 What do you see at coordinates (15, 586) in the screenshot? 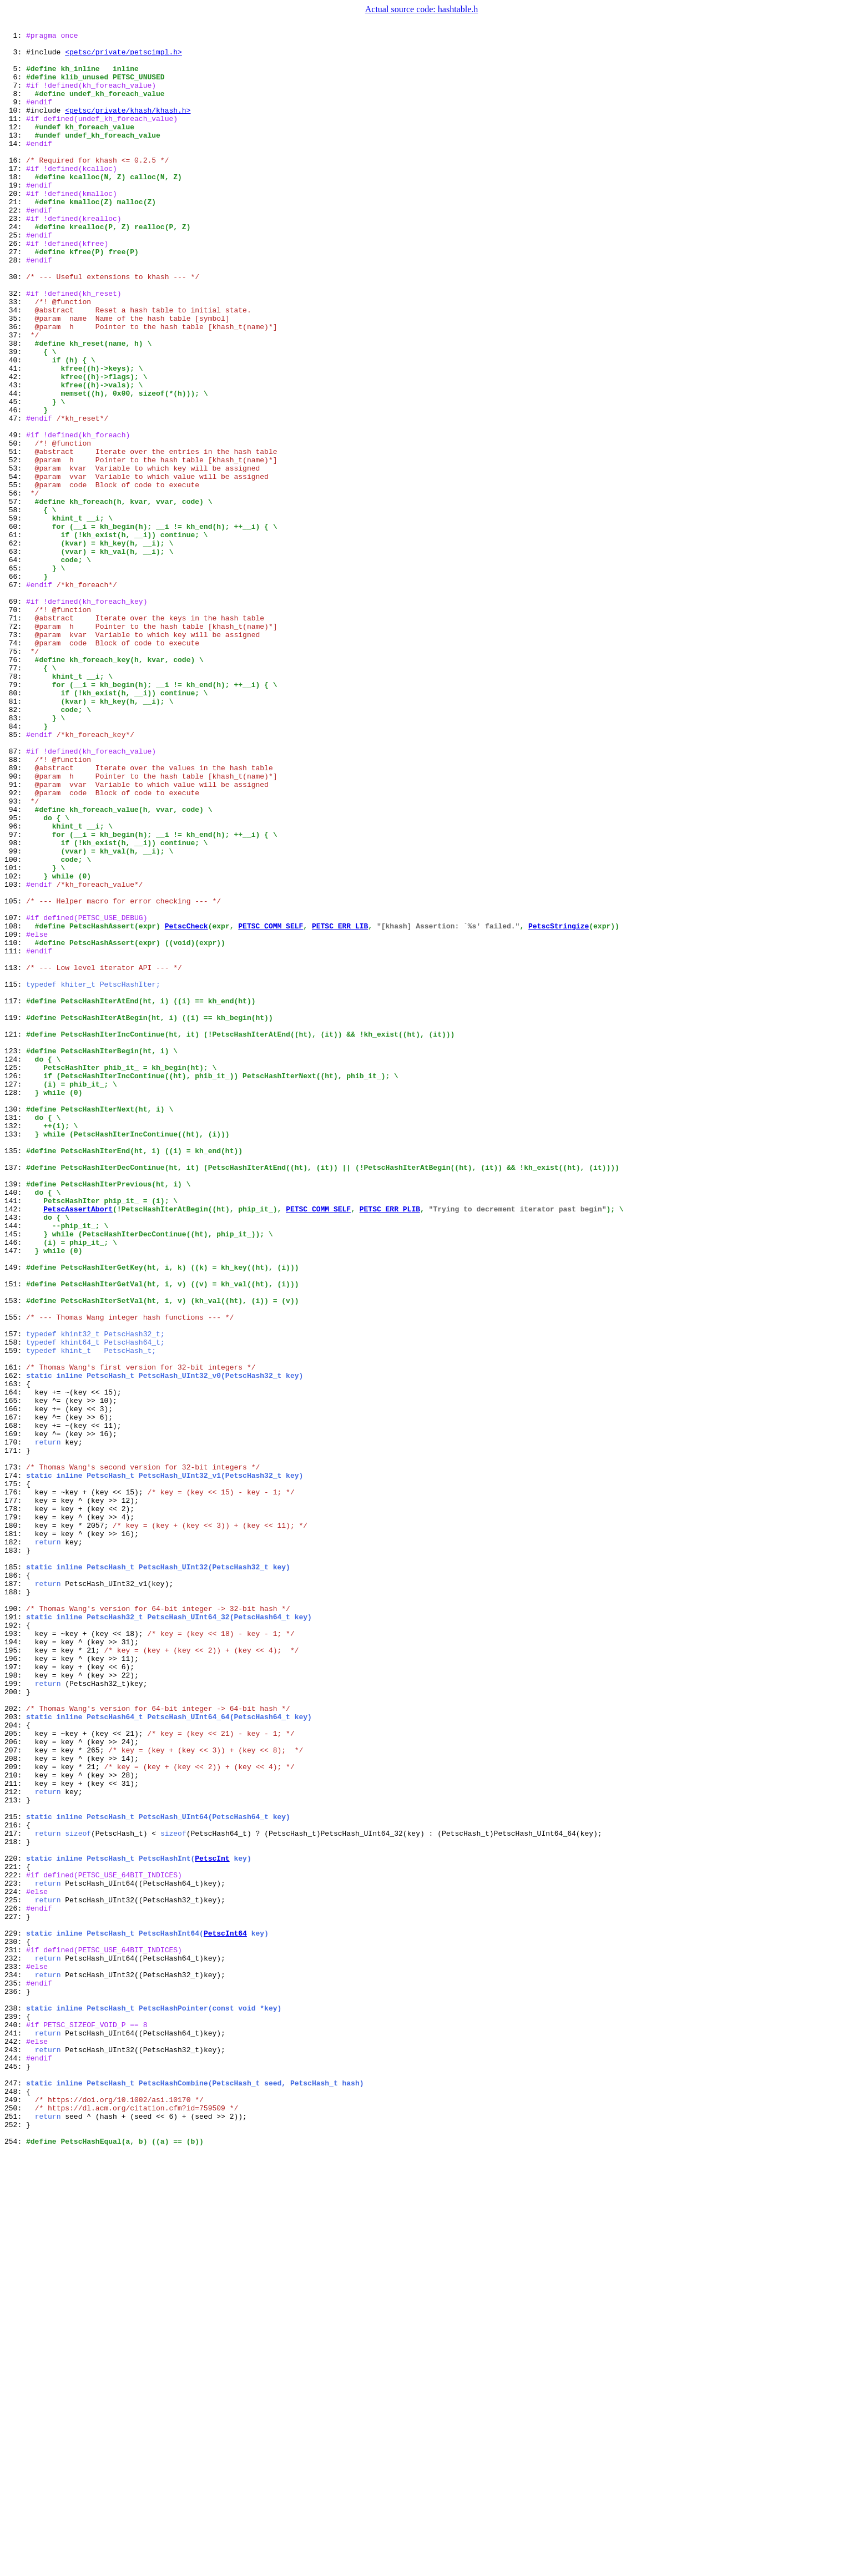
I see `56:` at bounding box center [15, 586].